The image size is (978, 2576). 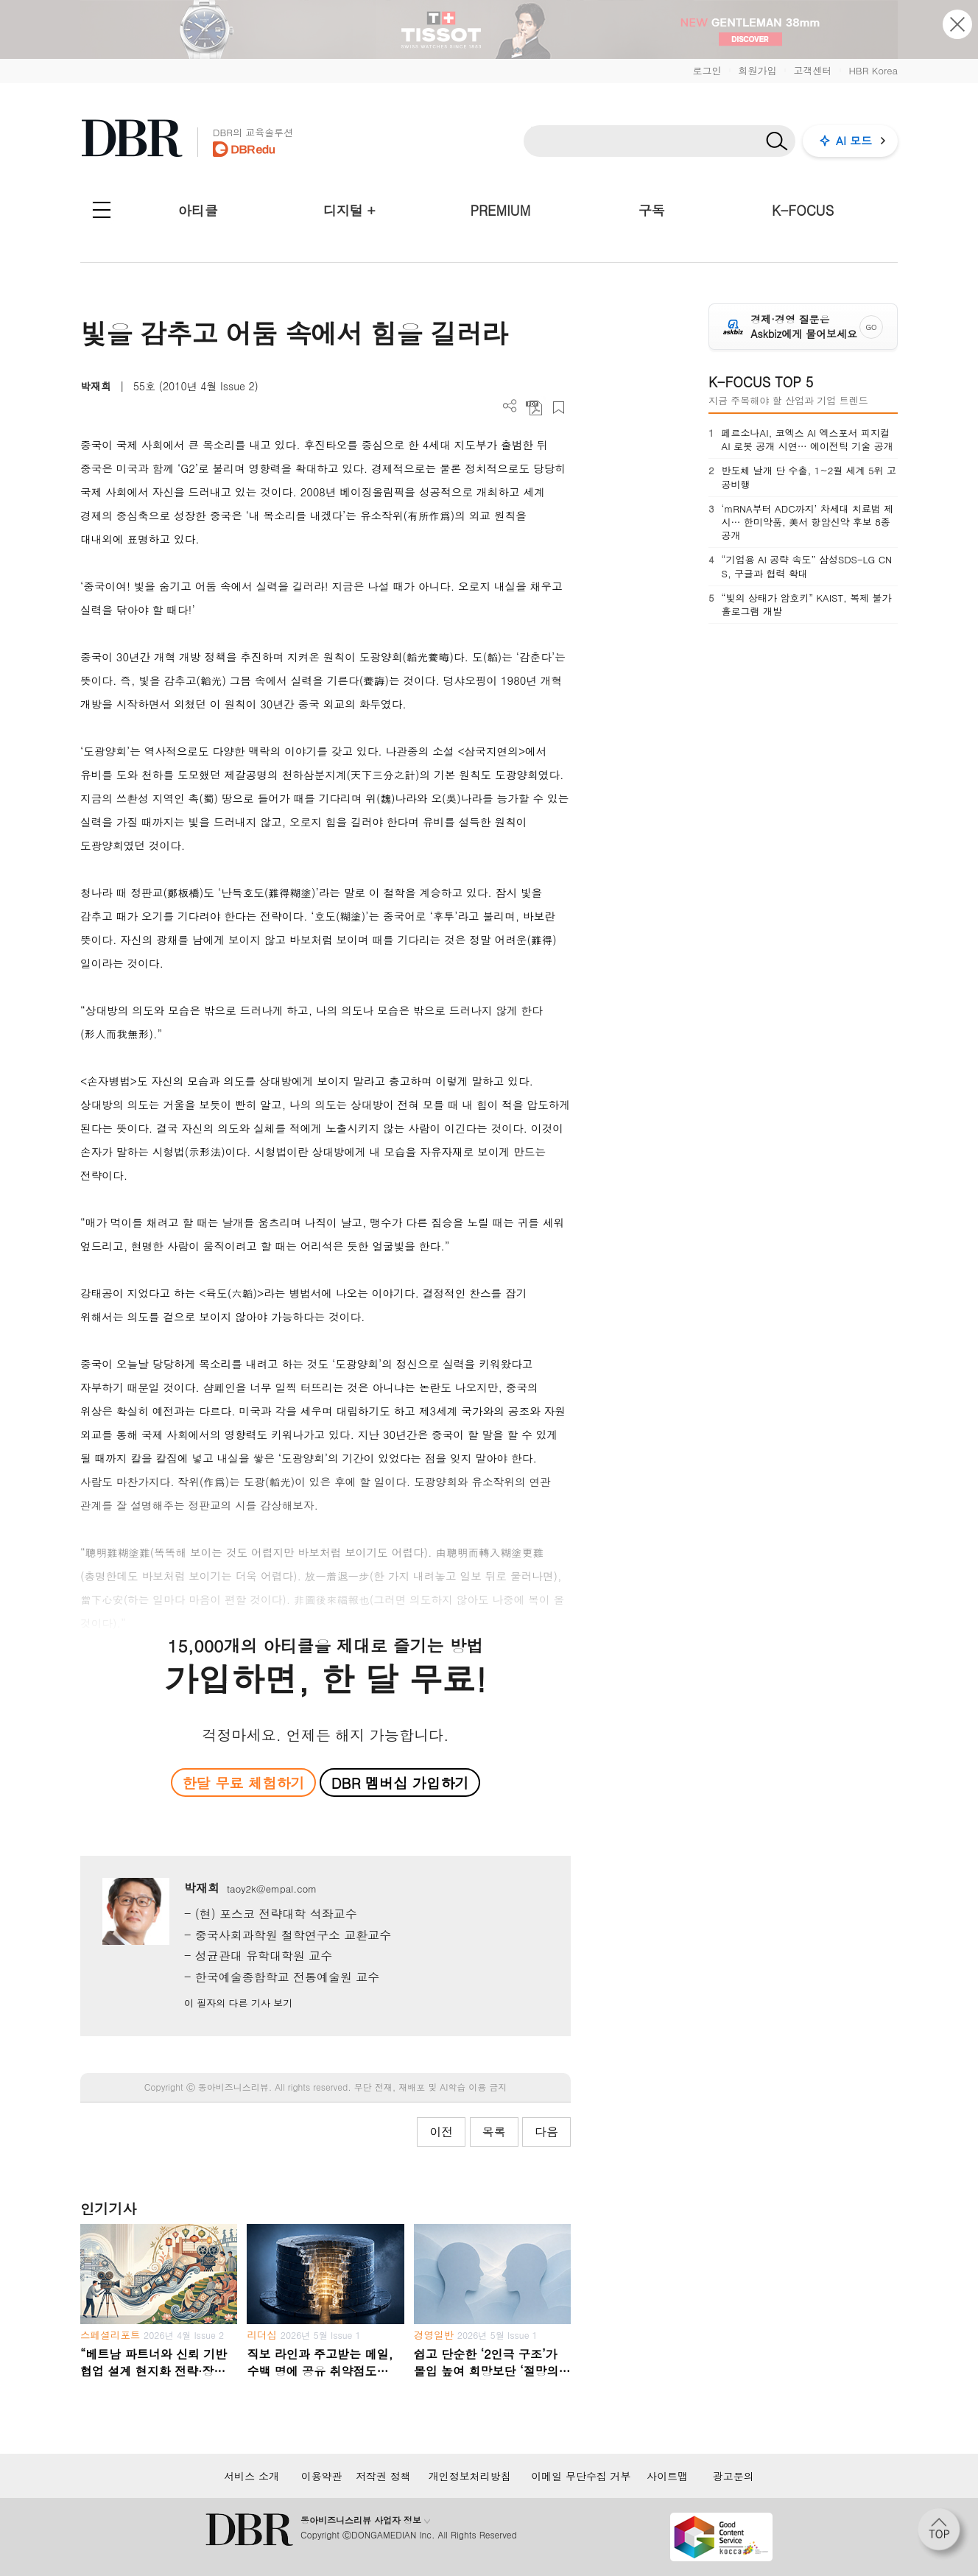 I want to click on 사이트맵, so click(x=667, y=2475).